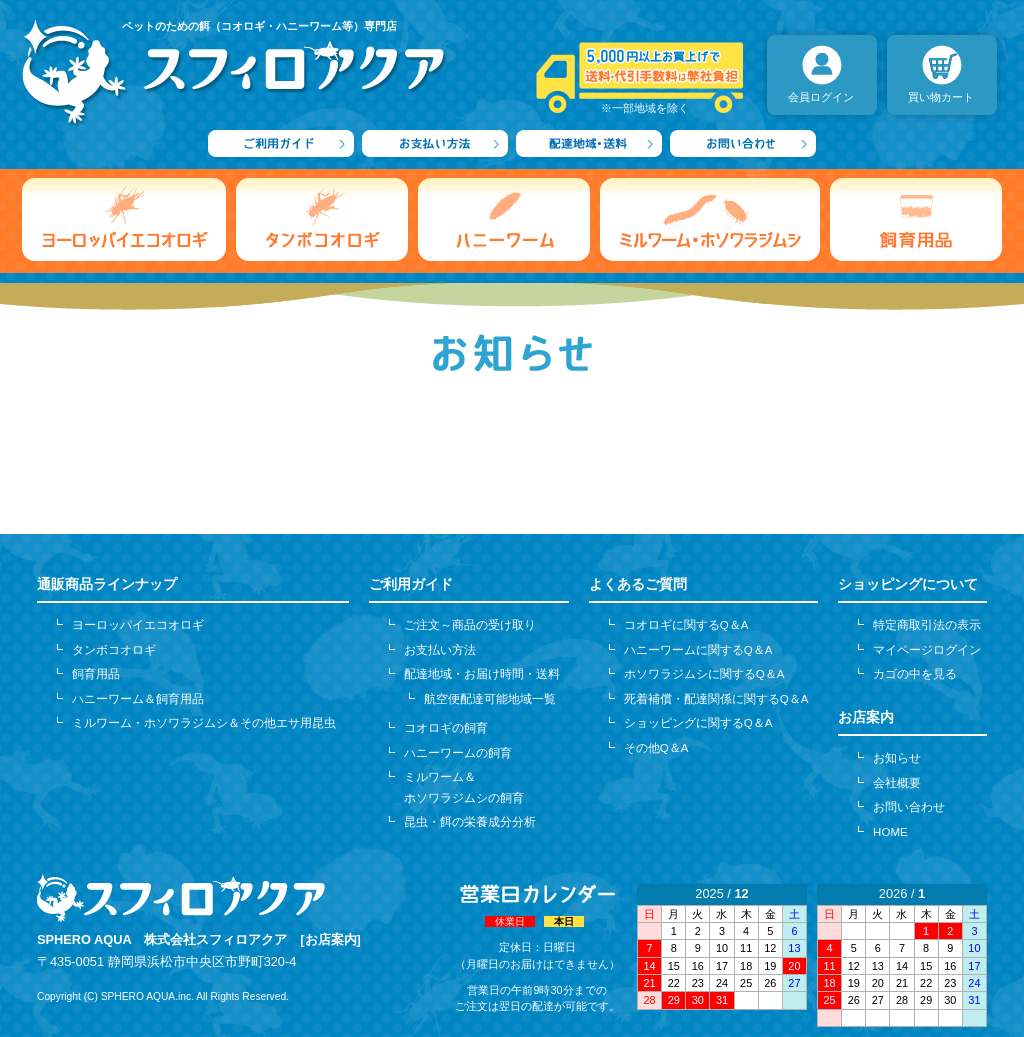 The image size is (1024, 1037). What do you see at coordinates (470, 625) in the screenshot?
I see `ご注文～商品の受け取り` at bounding box center [470, 625].